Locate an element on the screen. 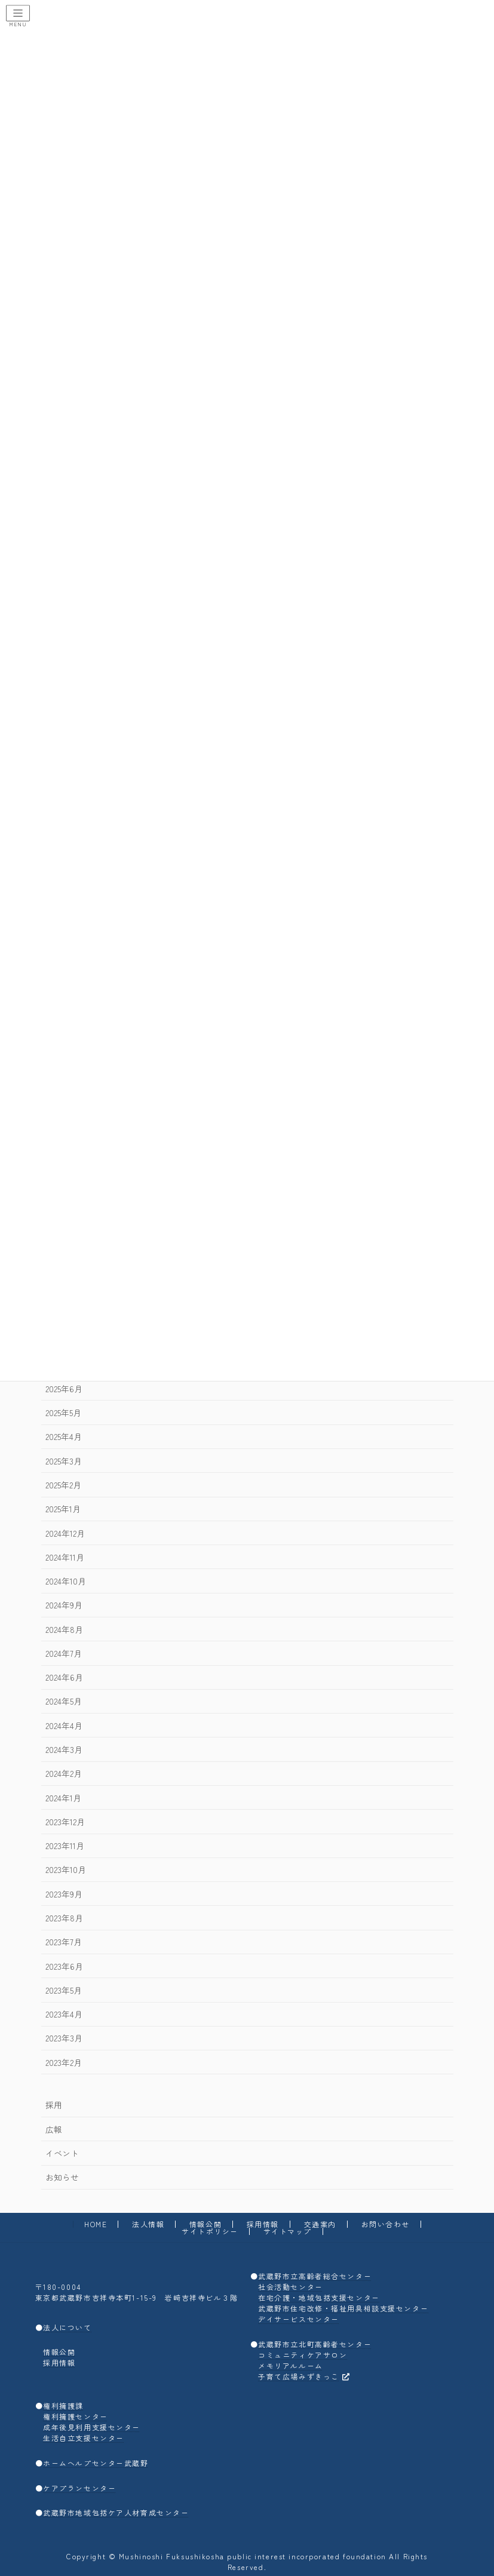 Image resolution: width=494 pixels, height=2576 pixels. 2024年7月 is located at coordinates (63, 1653).